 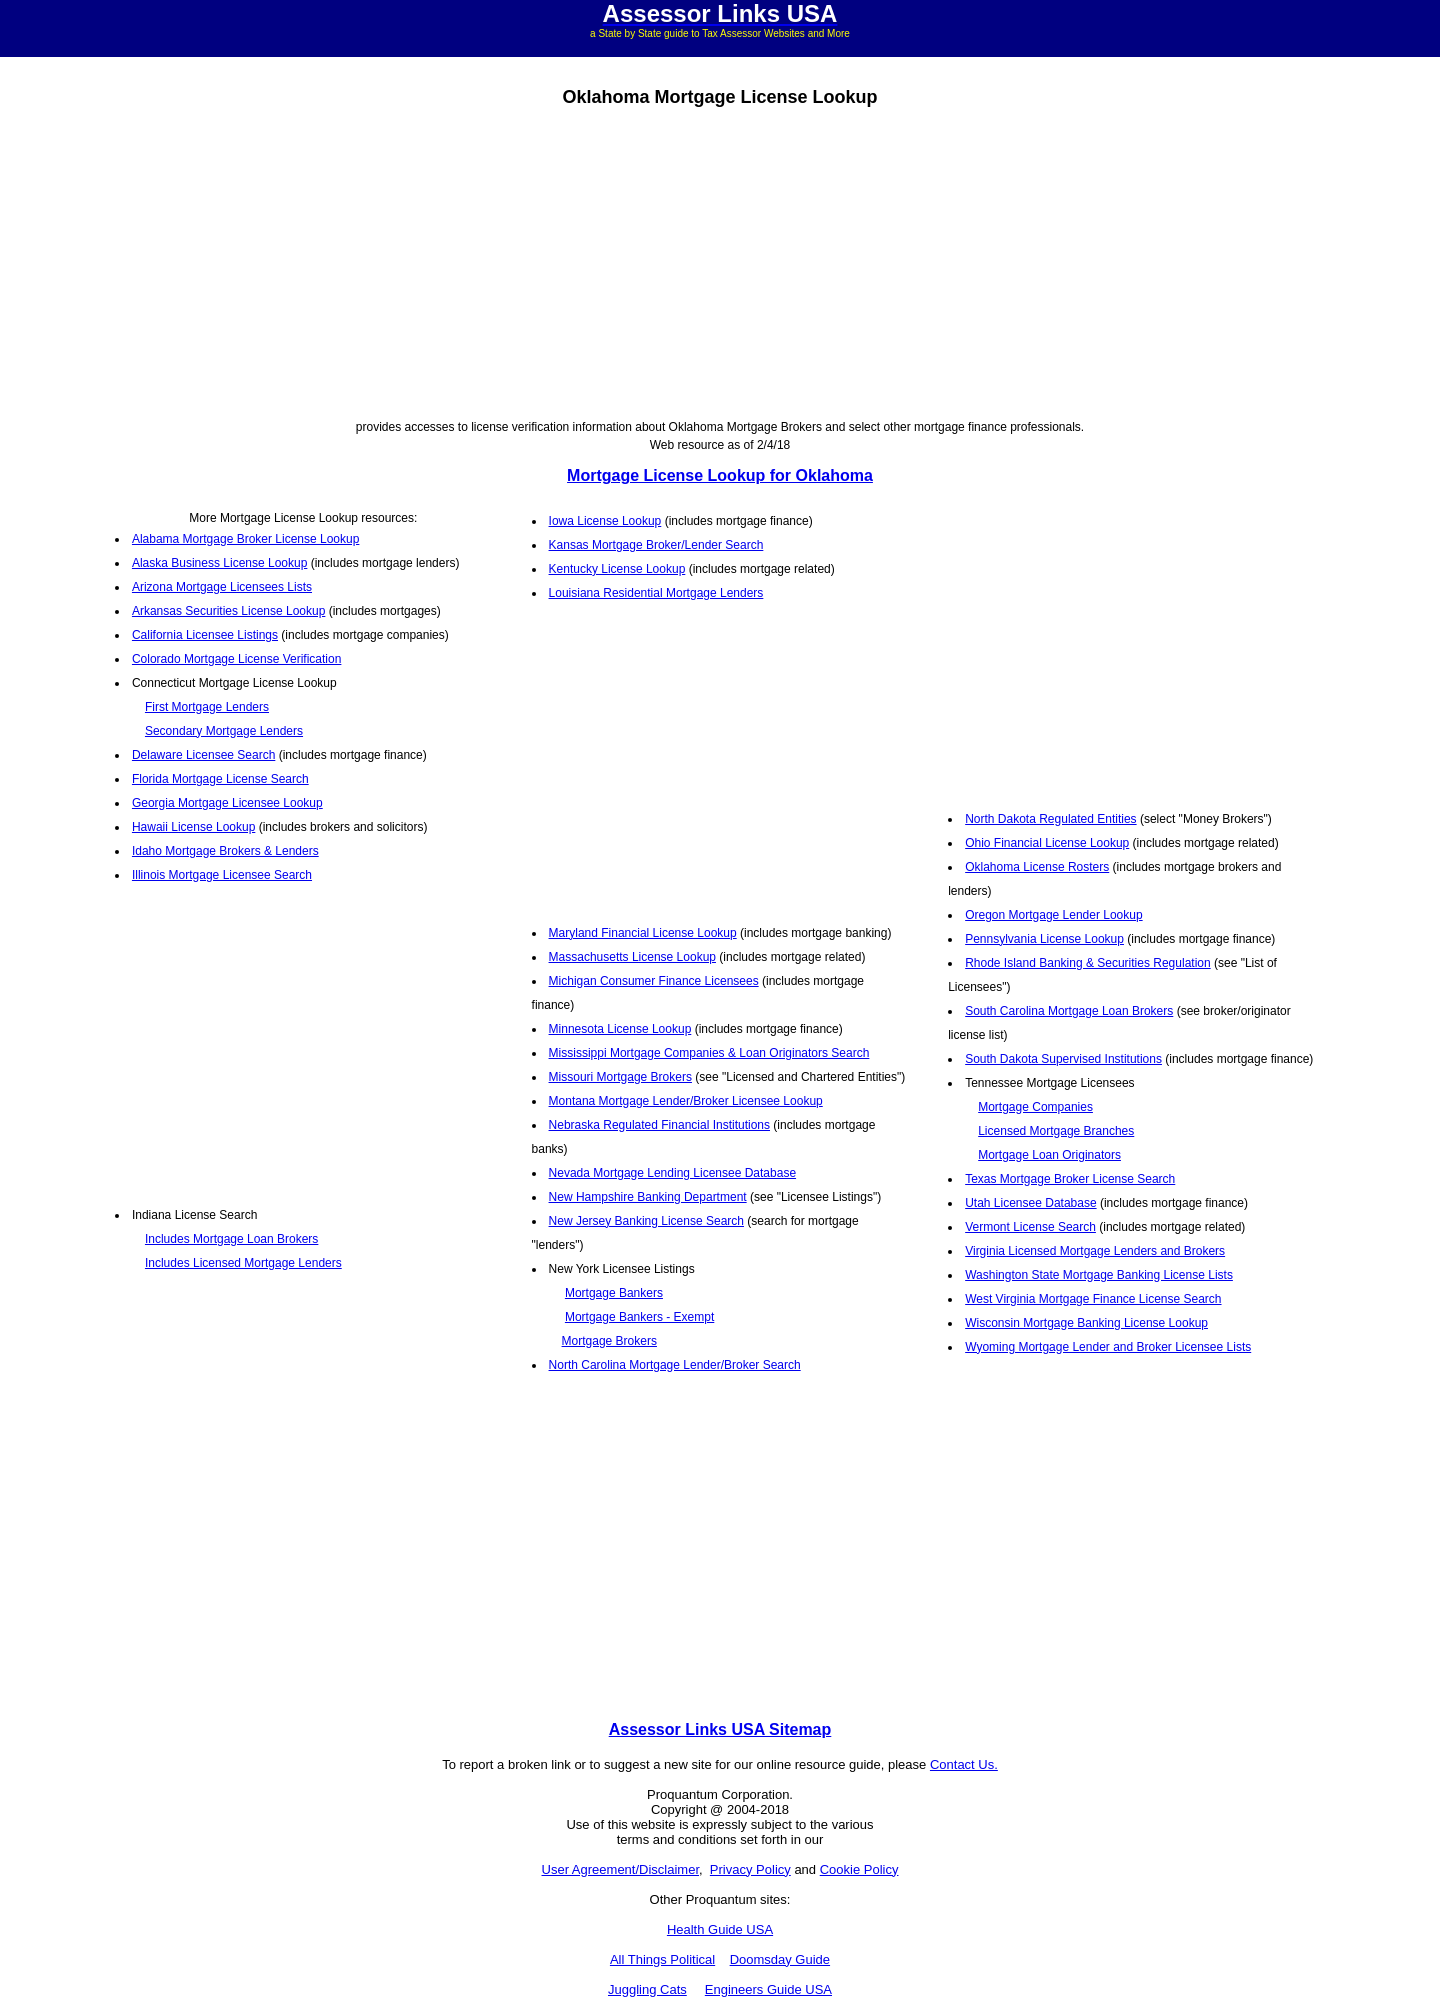 What do you see at coordinates (243, 1263) in the screenshot?
I see `Includes Licensed Mortgage Lenders` at bounding box center [243, 1263].